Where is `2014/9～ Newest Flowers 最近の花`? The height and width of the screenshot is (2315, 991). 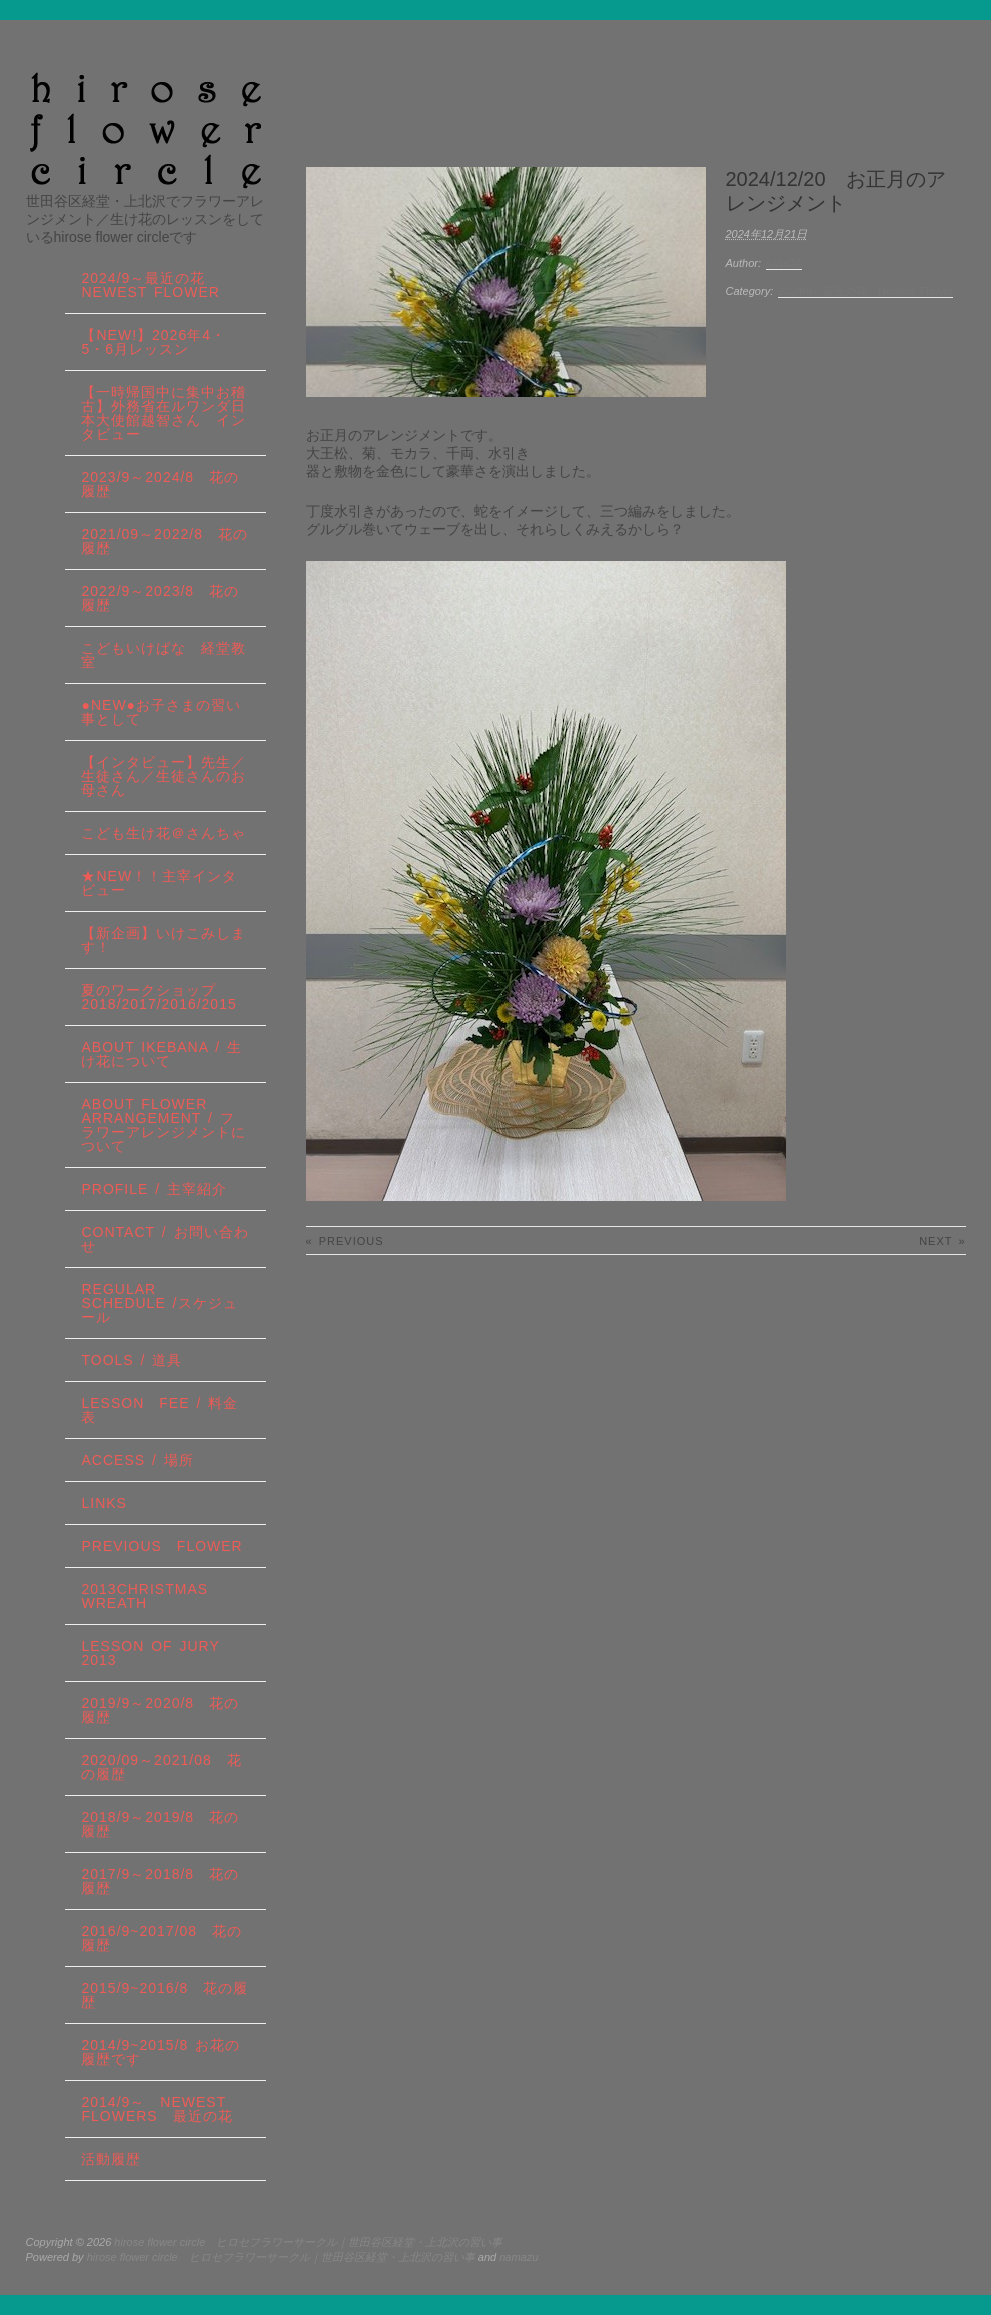 2014/9～ Newest Flowers 最近の花 is located at coordinates (156, 2109).